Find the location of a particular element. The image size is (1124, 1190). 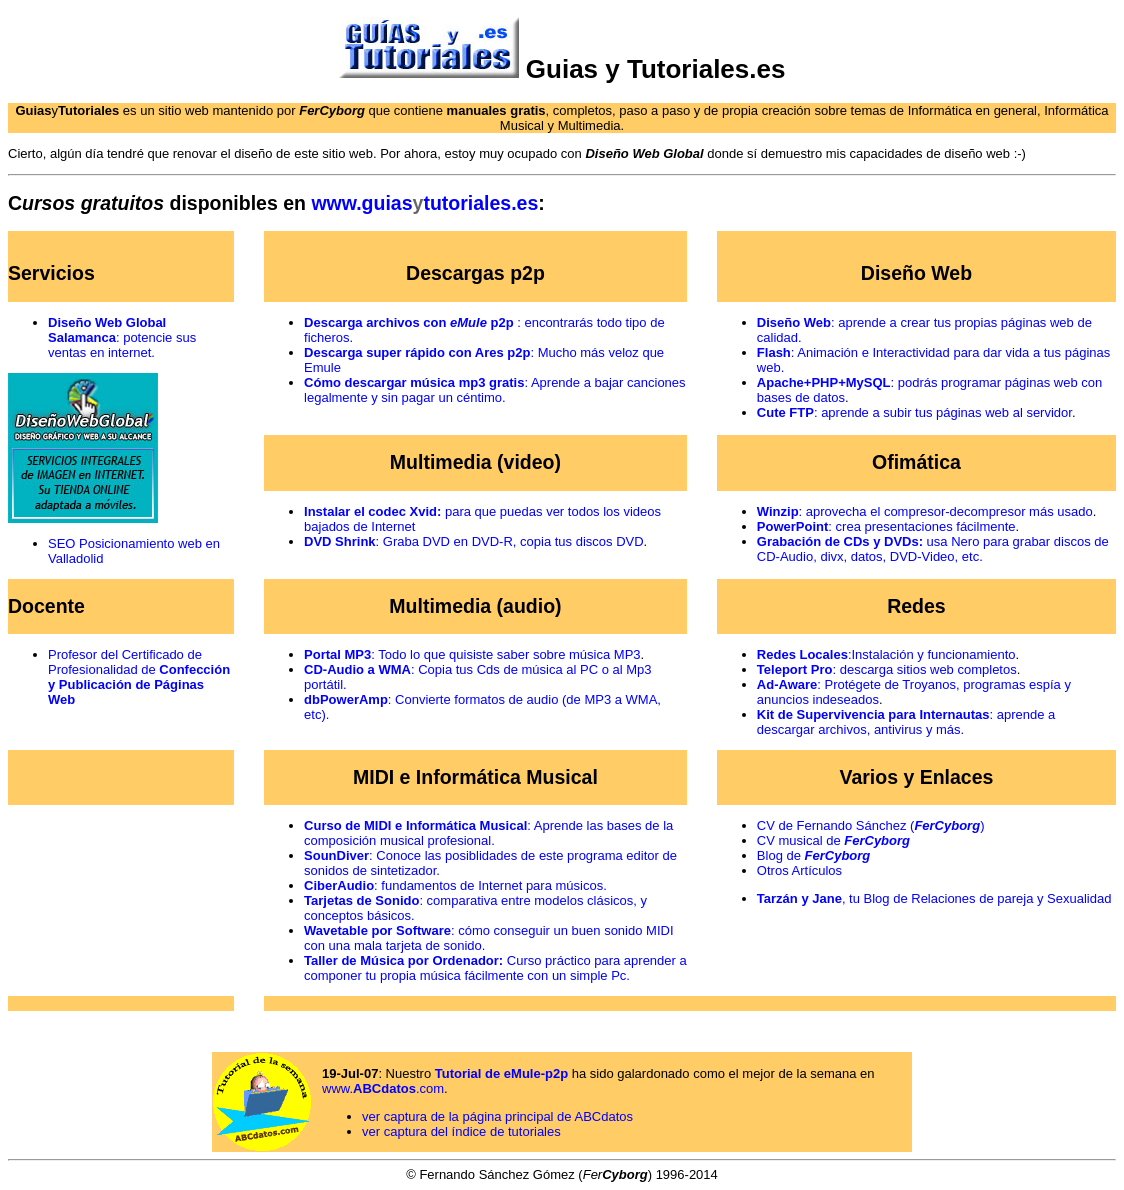

: potencie sus ventas en internet. is located at coordinates (122, 337).